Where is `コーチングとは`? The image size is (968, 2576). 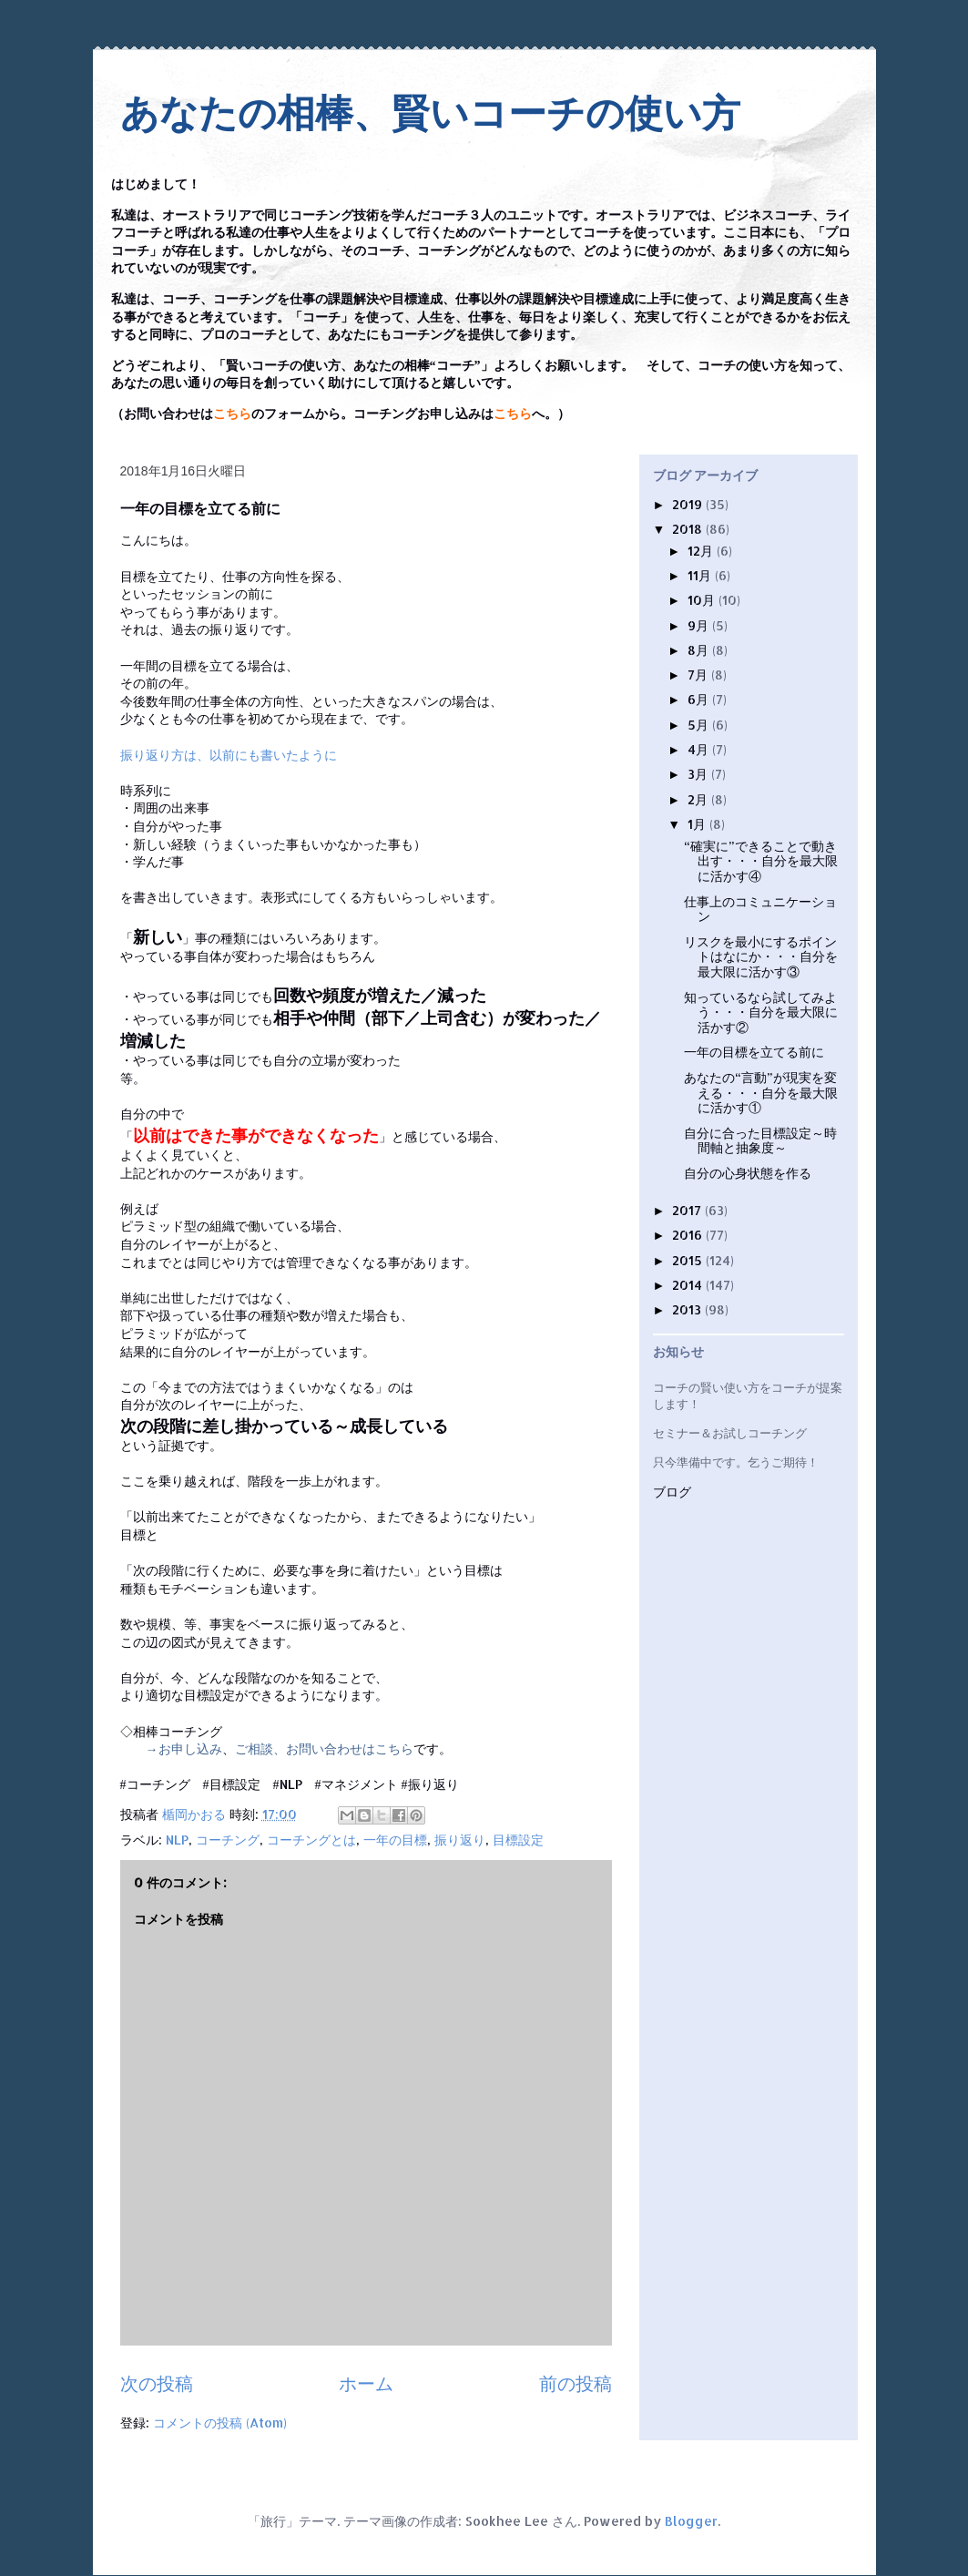
コーチングとは is located at coordinates (311, 1839).